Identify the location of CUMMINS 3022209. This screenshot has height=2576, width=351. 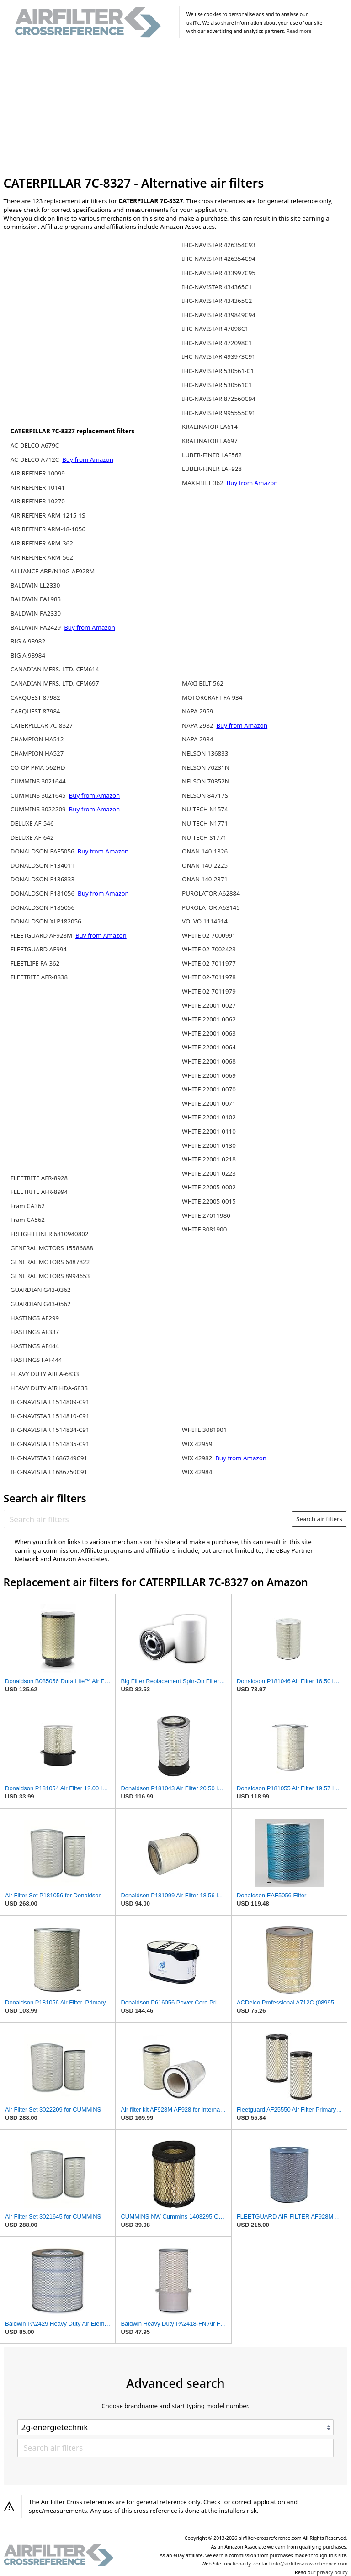
(39, 809).